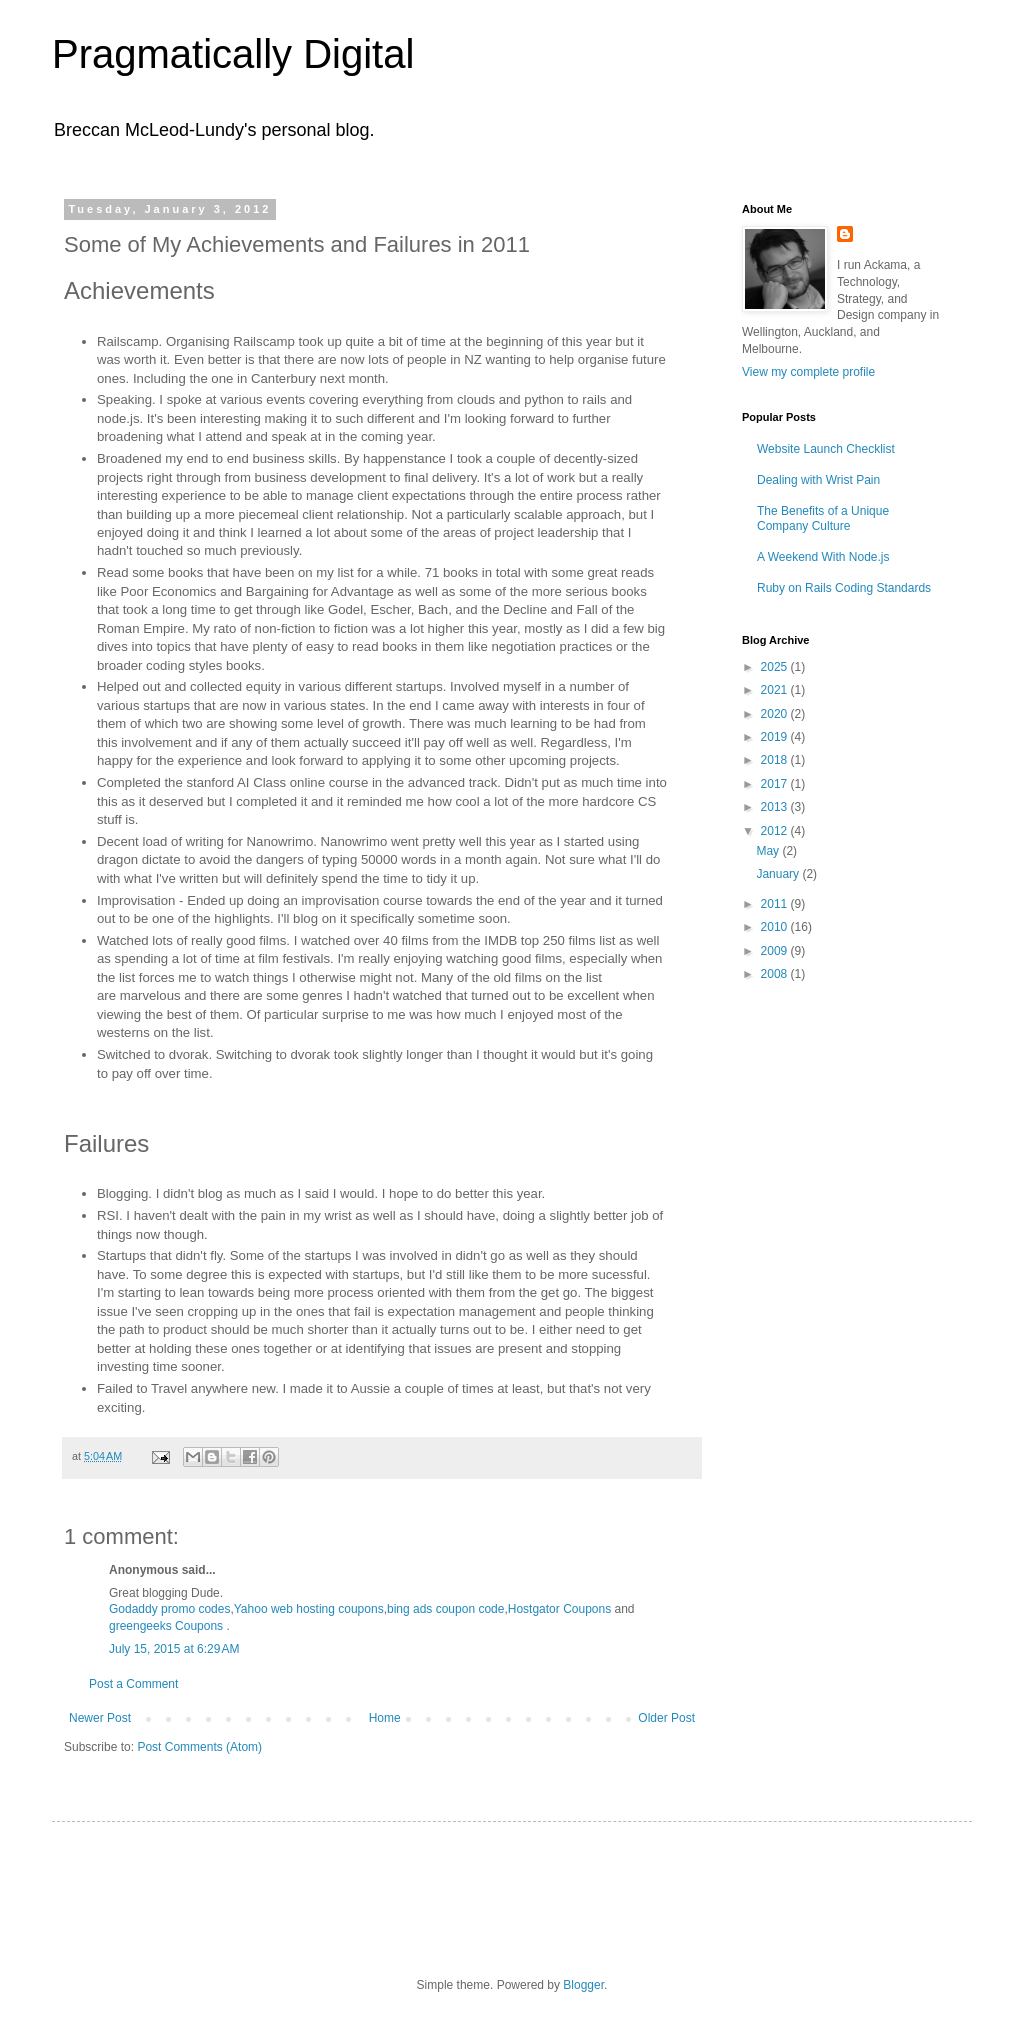 The height and width of the screenshot is (2033, 1024). Describe the element at coordinates (666, 1718) in the screenshot. I see `Older Post` at that location.